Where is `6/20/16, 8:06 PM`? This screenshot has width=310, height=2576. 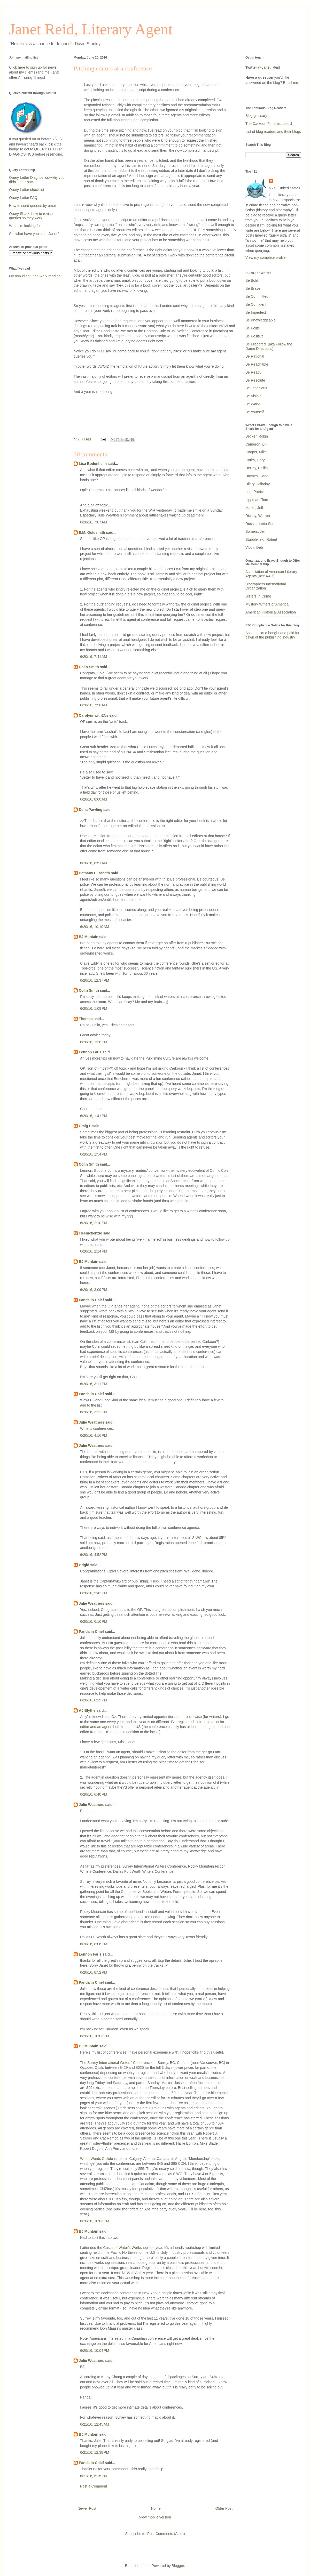
6/20/16, 8:06 PM is located at coordinates (93, 1944).